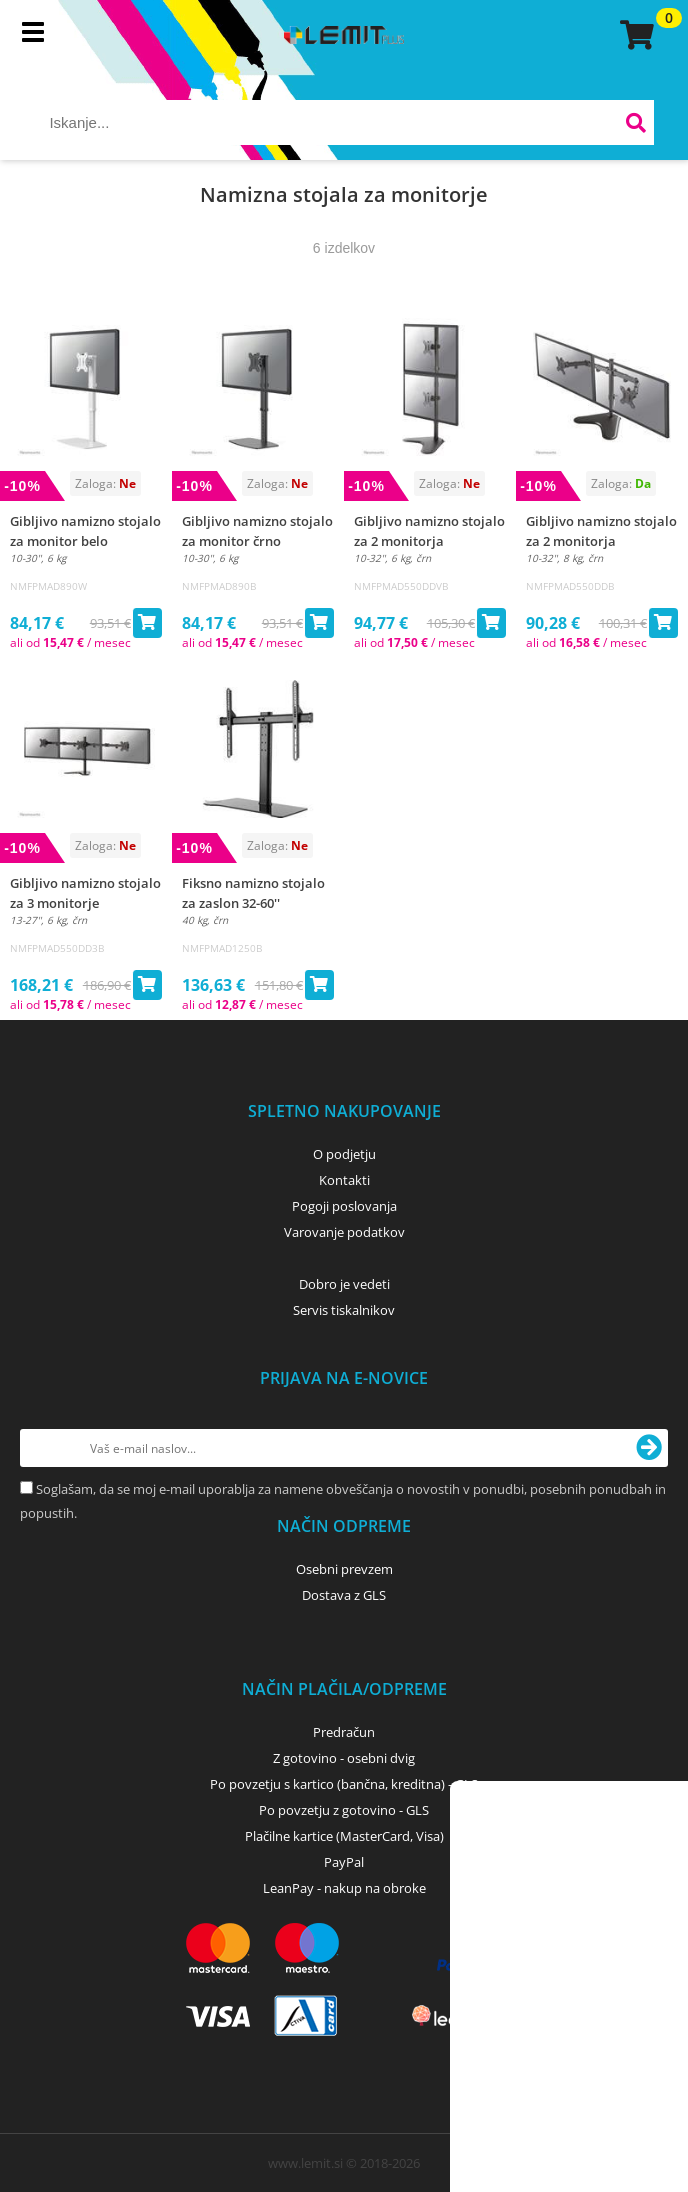  I want to click on Kontakti, so click(344, 1180).